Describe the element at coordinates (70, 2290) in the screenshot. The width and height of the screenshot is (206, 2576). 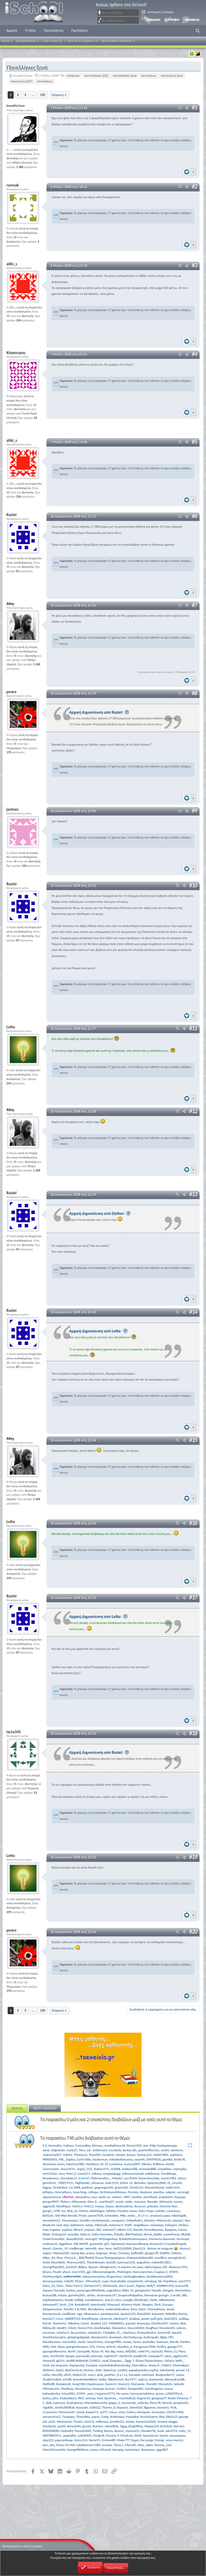
I see `barkos` at that location.